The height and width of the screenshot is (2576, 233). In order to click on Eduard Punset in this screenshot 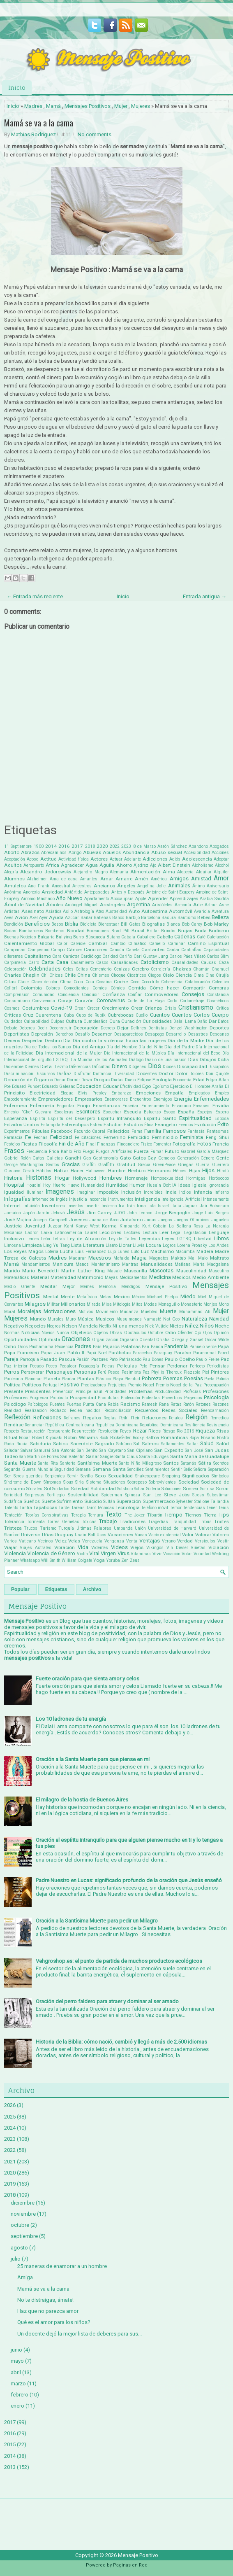, I will do `click(26, 1086)`.